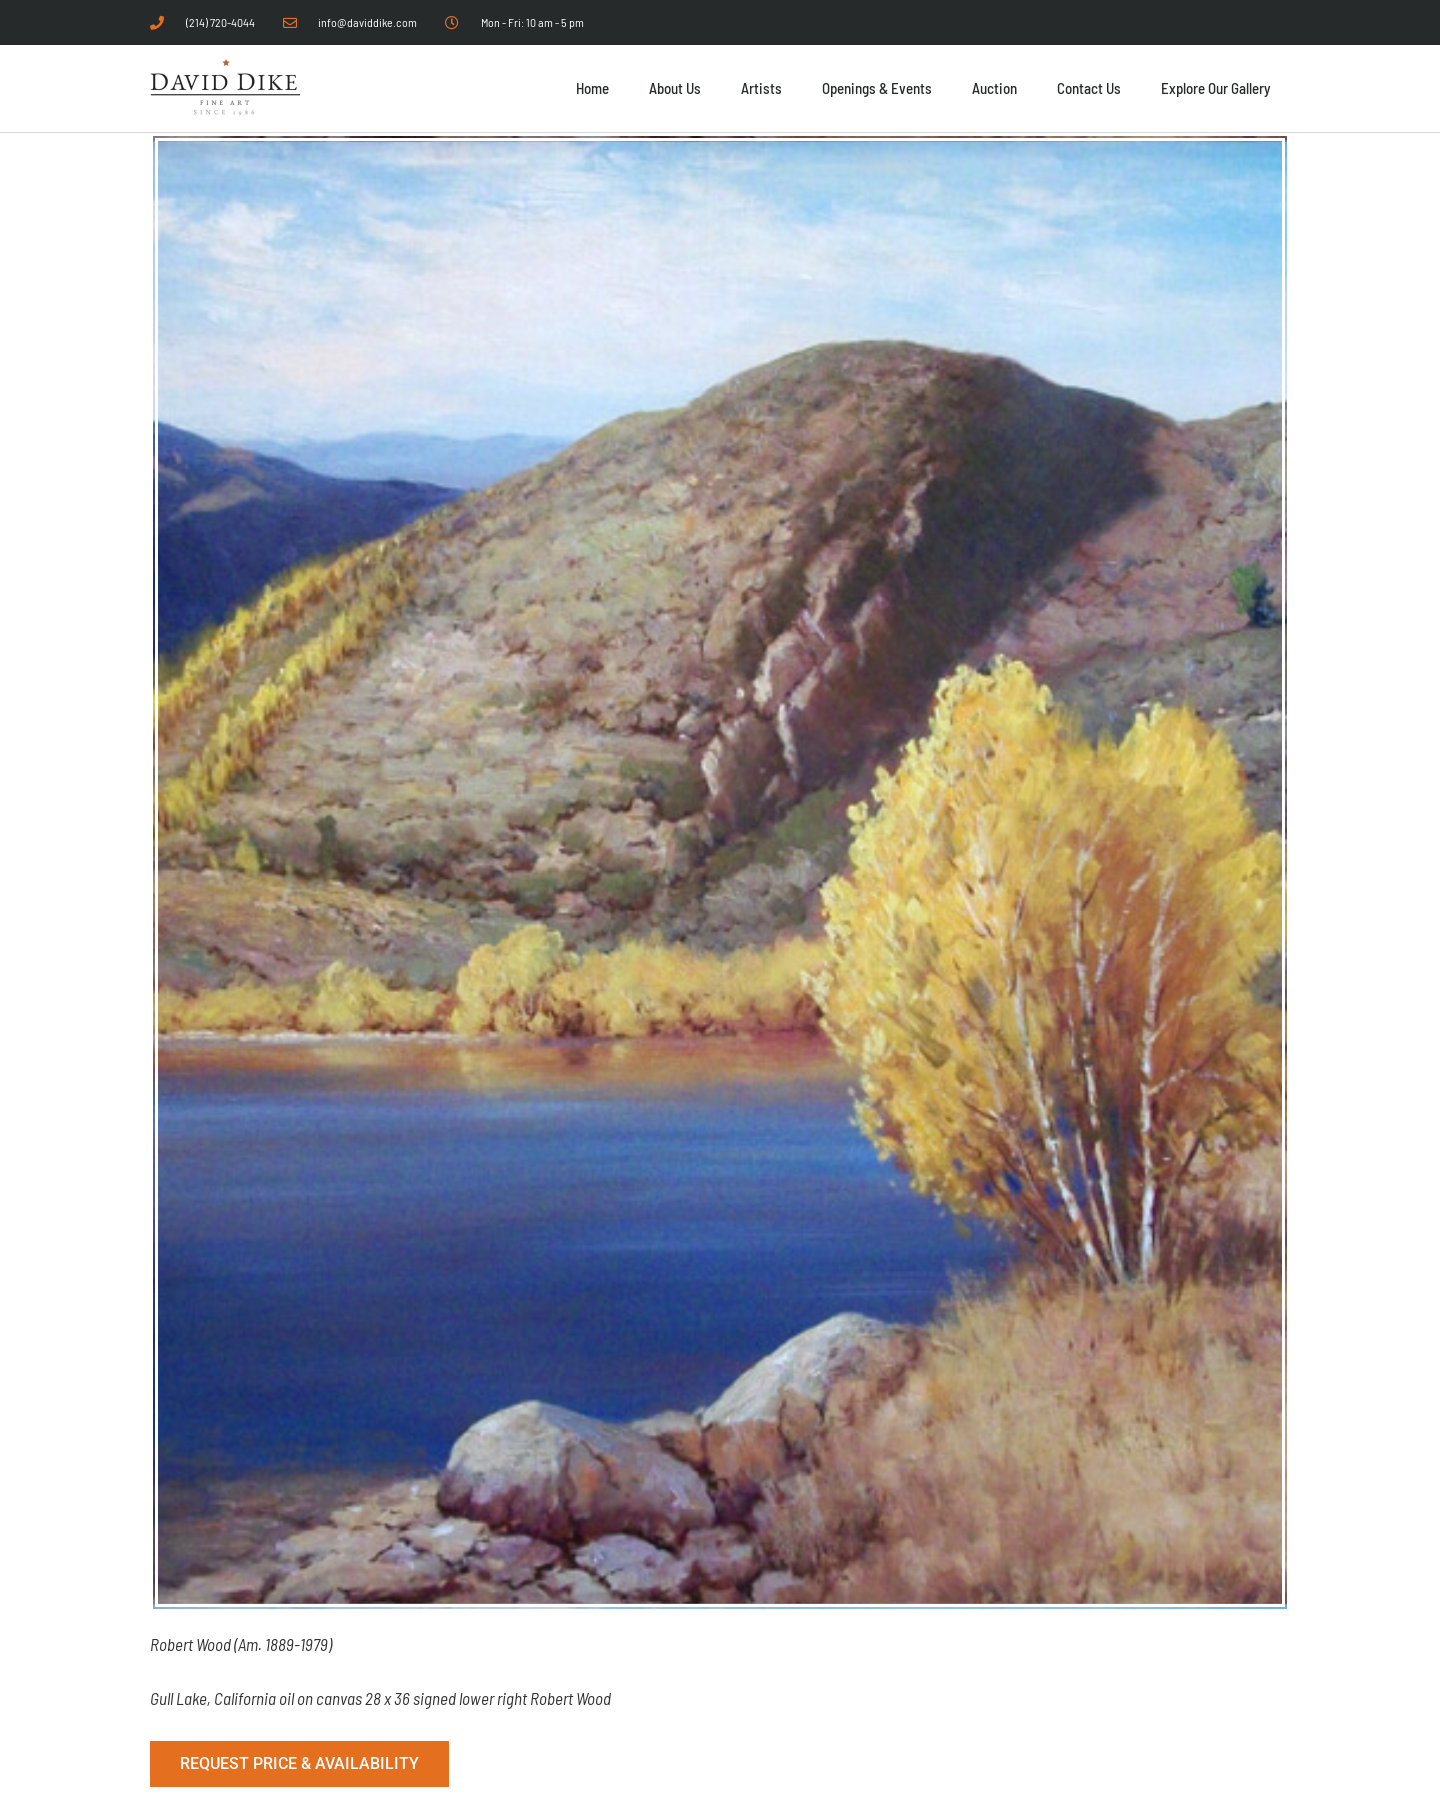 Image resolution: width=1440 pixels, height=1804 pixels. What do you see at coordinates (1215, 88) in the screenshot?
I see `Explore Our Gallery` at bounding box center [1215, 88].